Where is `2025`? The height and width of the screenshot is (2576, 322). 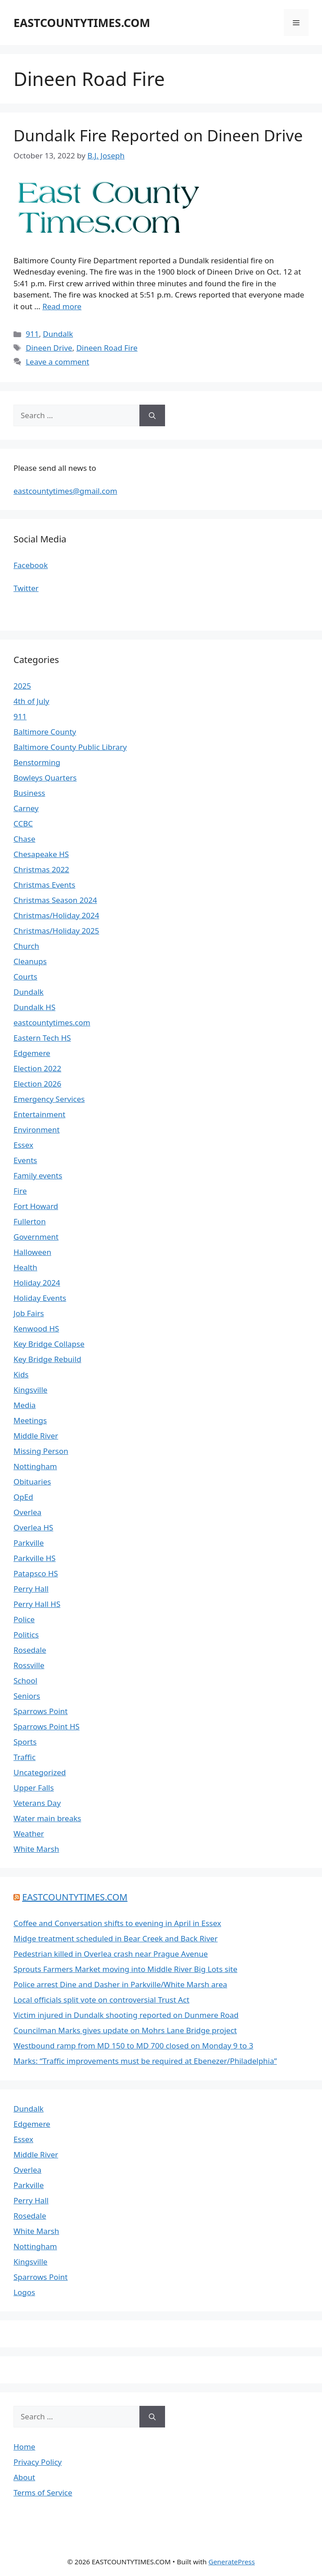 2025 is located at coordinates (22, 686).